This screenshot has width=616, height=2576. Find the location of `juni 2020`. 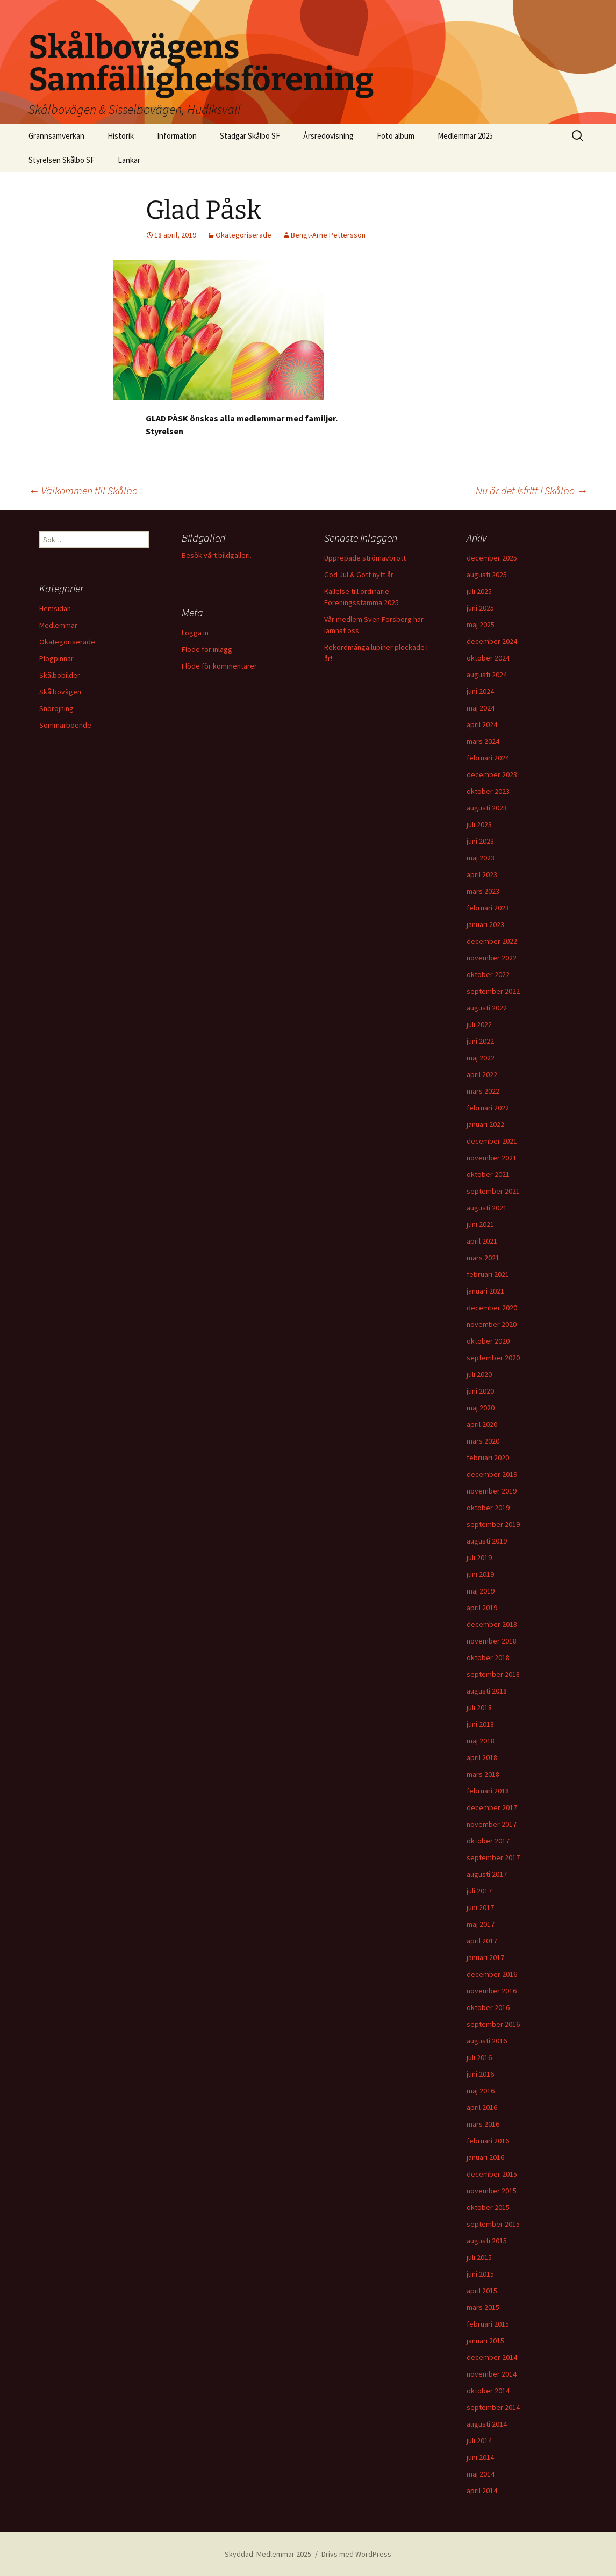

juni 2020 is located at coordinates (480, 1391).